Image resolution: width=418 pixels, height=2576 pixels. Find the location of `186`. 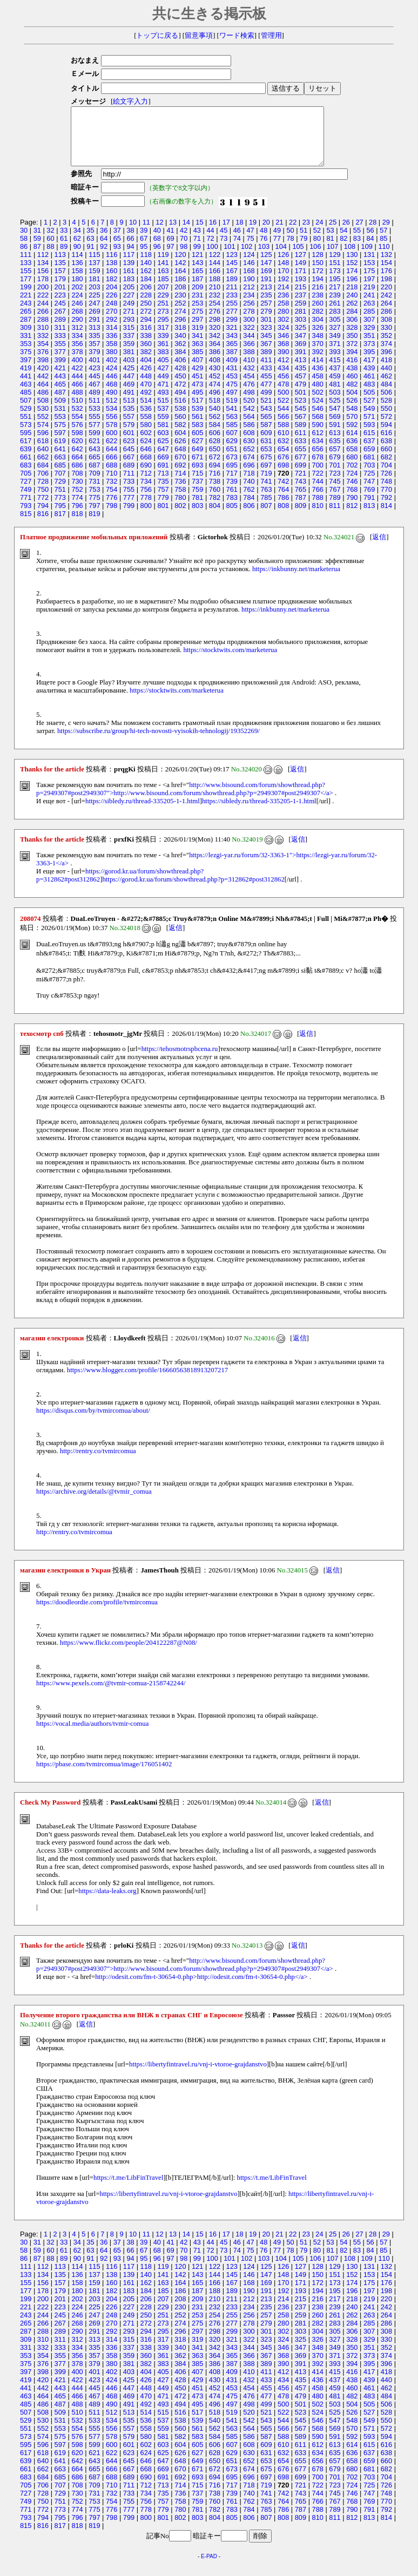

186 is located at coordinates (180, 290).